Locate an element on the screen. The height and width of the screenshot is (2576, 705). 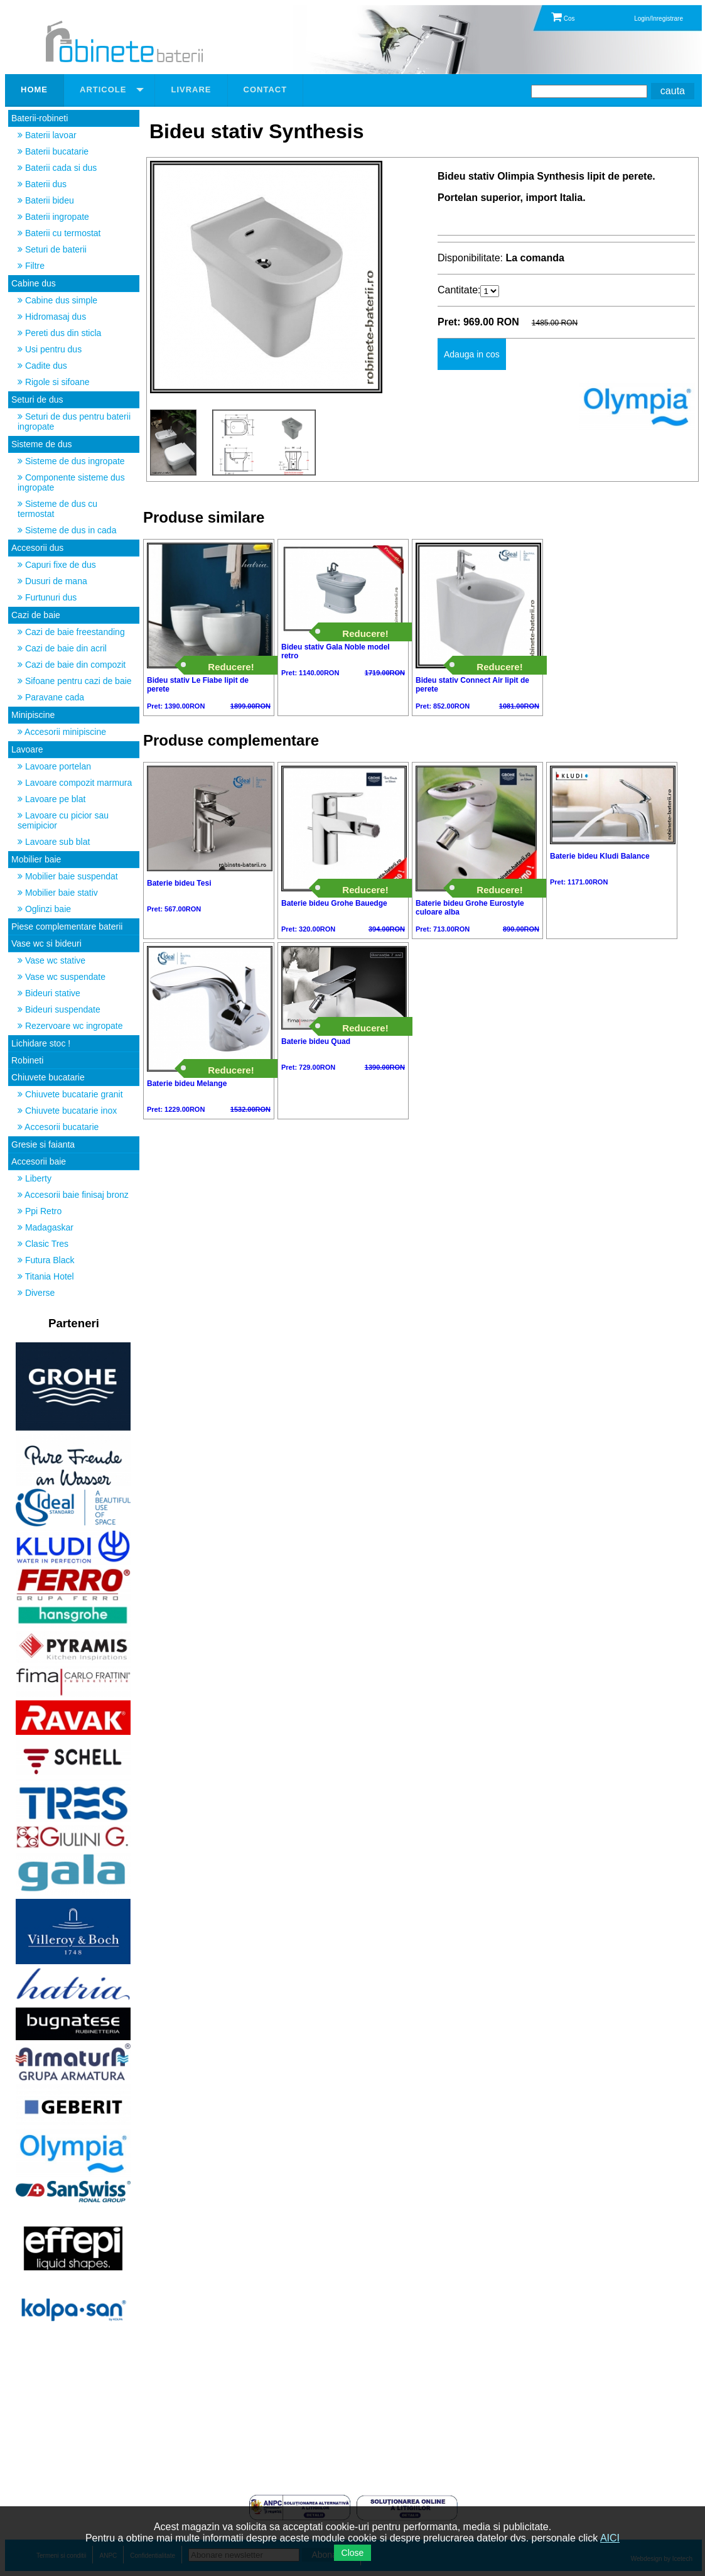
Cos is located at coordinates (563, 18).